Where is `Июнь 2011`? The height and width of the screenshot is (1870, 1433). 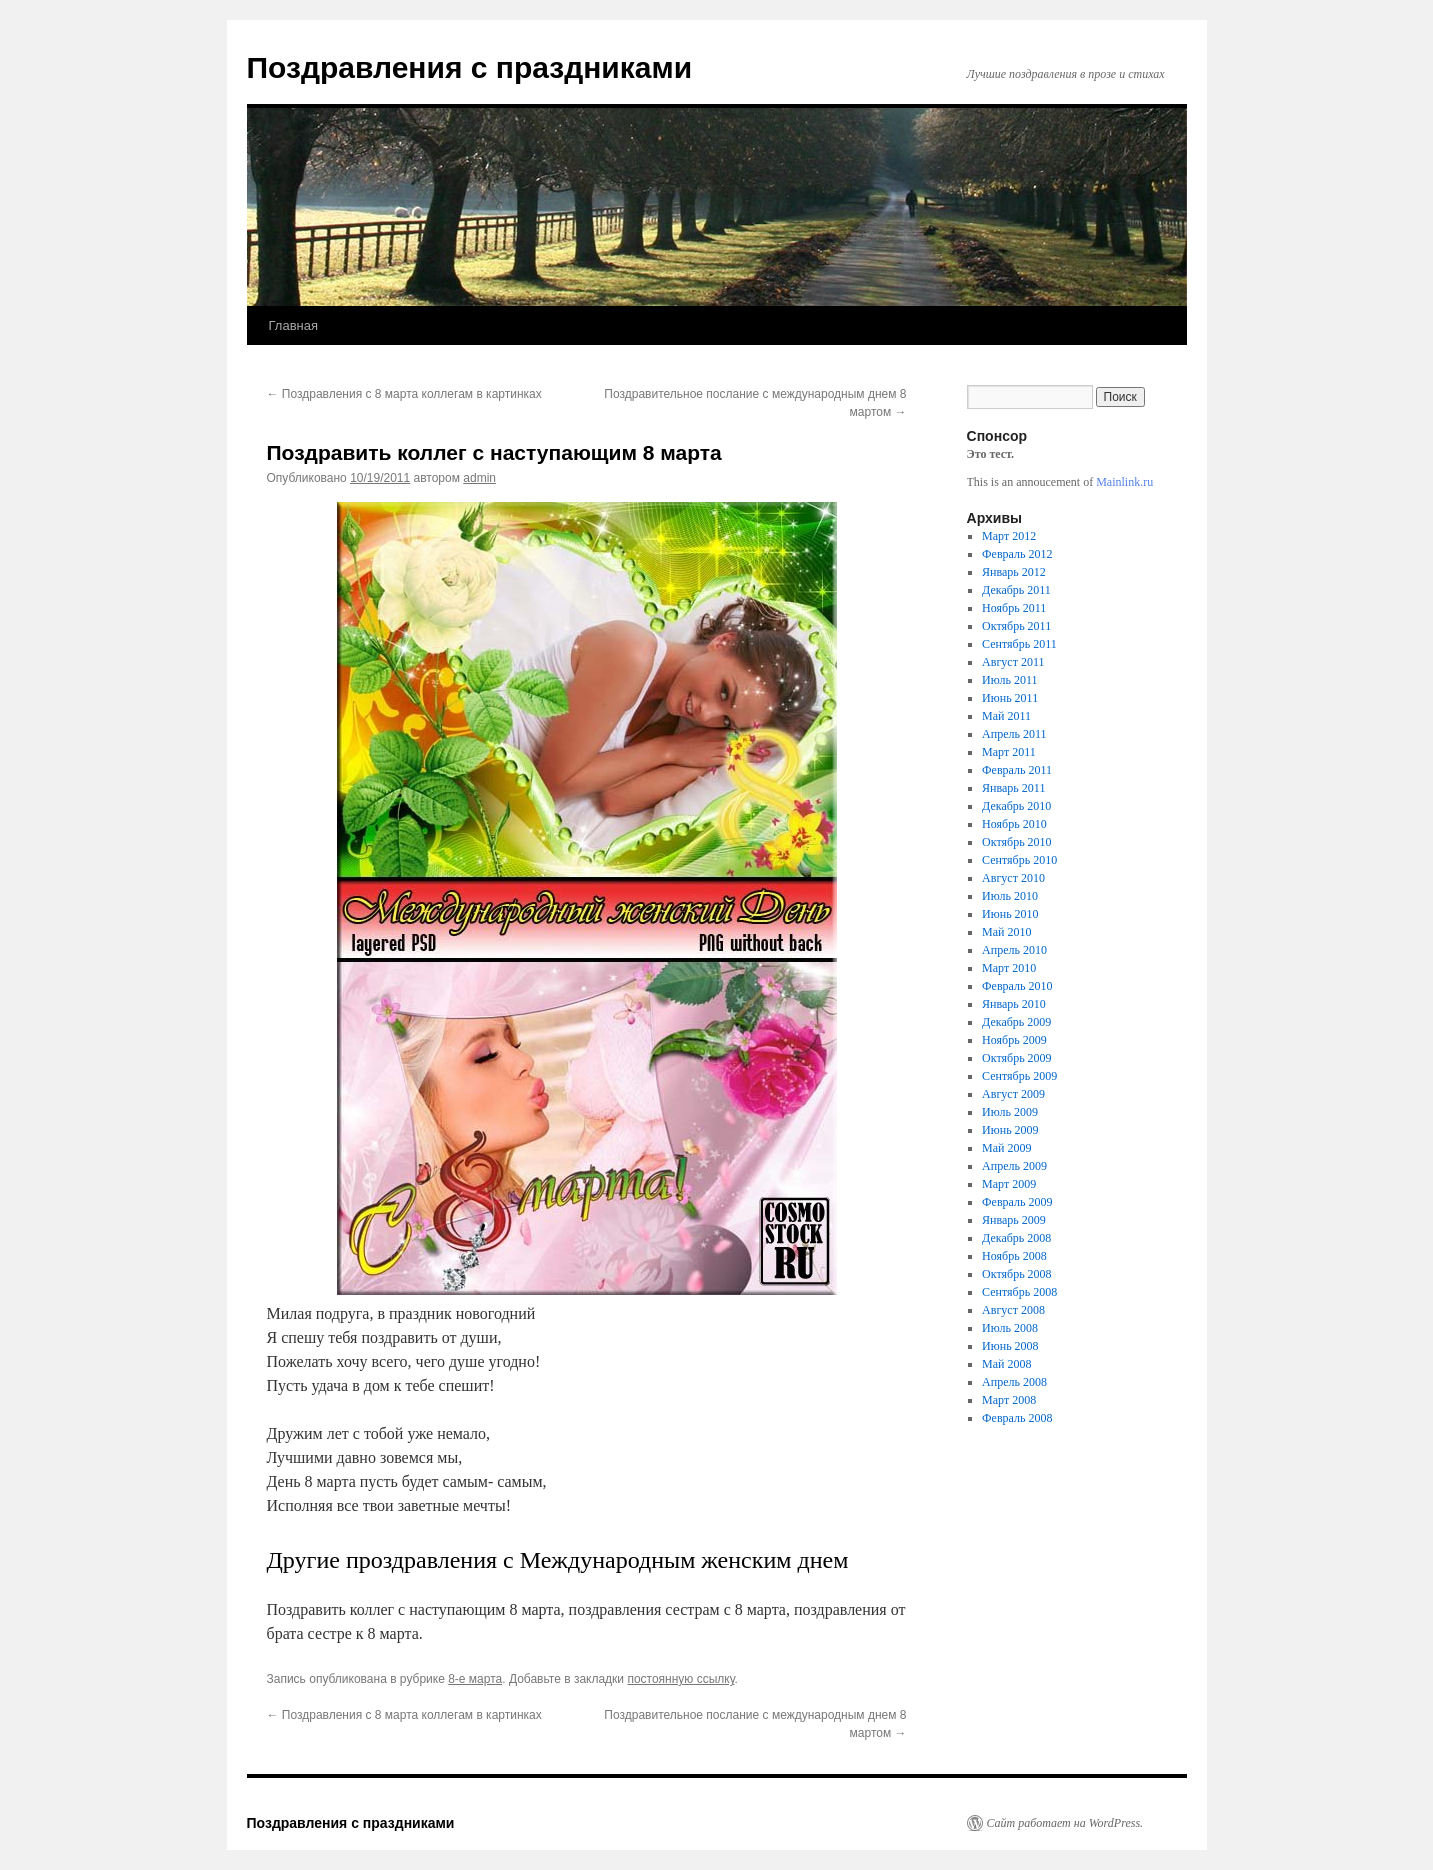
Июнь 2011 is located at coordinates (1010, 698).